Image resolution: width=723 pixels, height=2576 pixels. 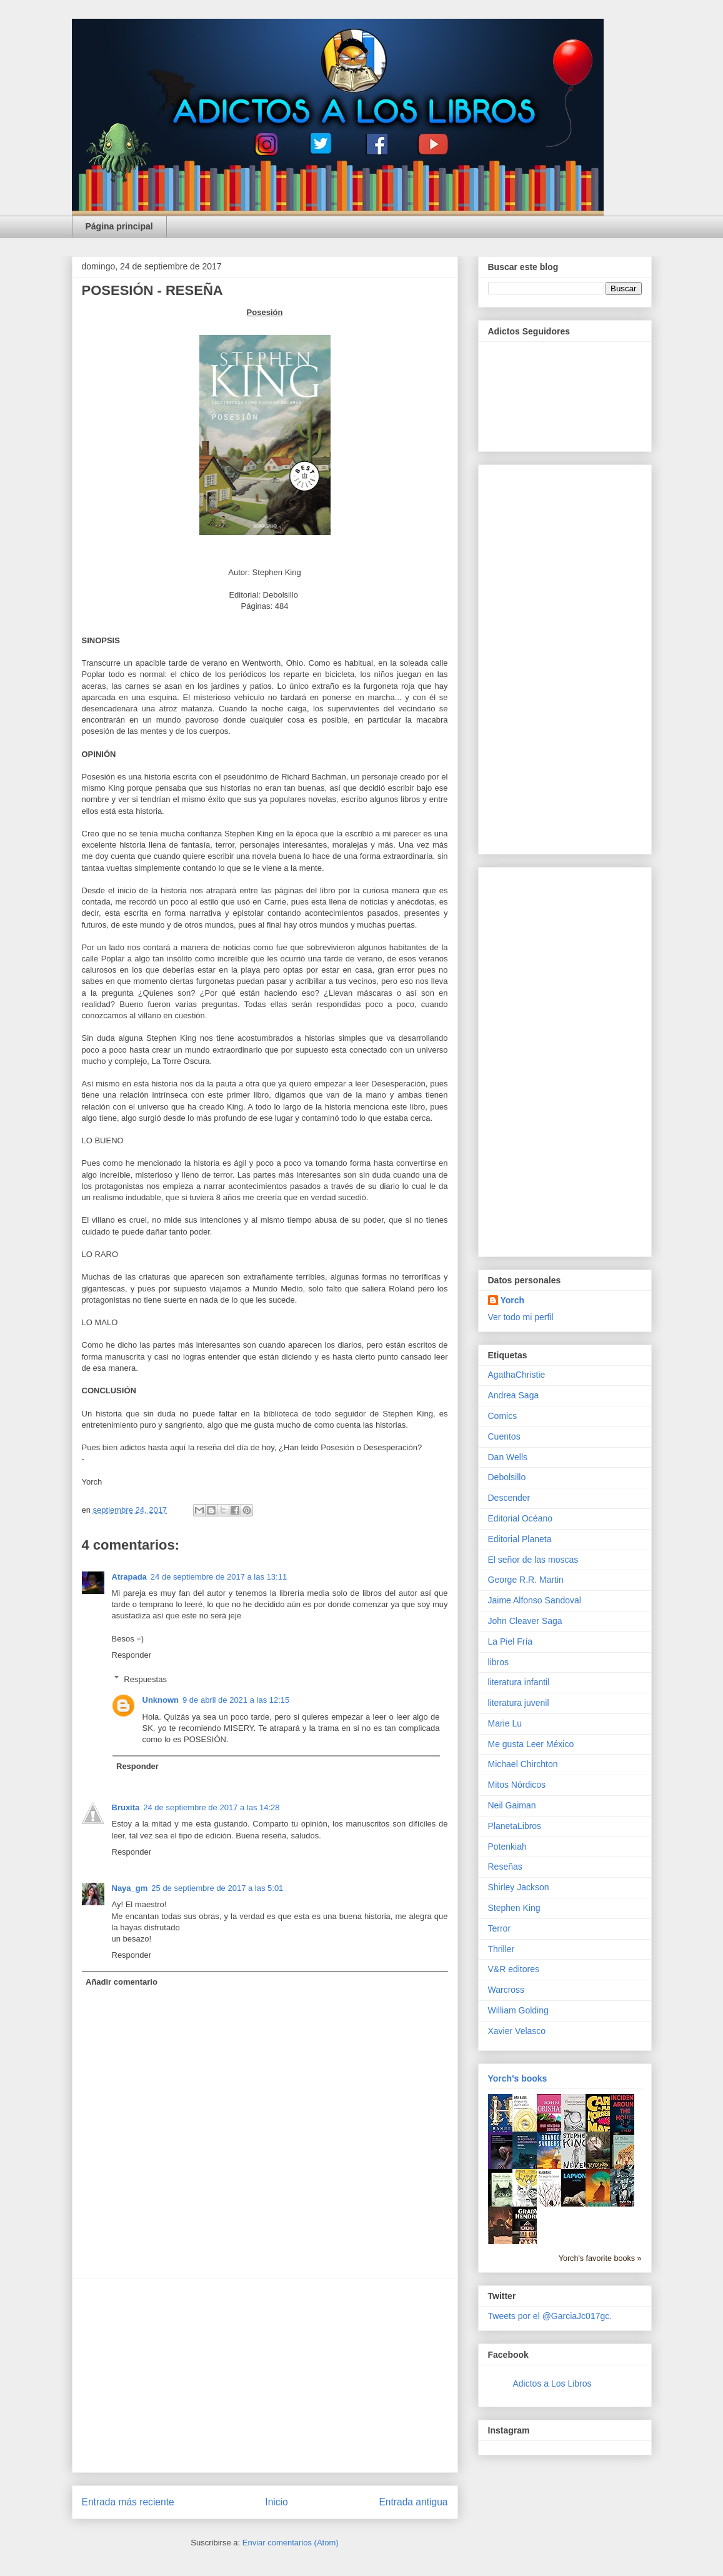 I want to click on Enviar comentarios (Atom), so click(x=290, y=2542).